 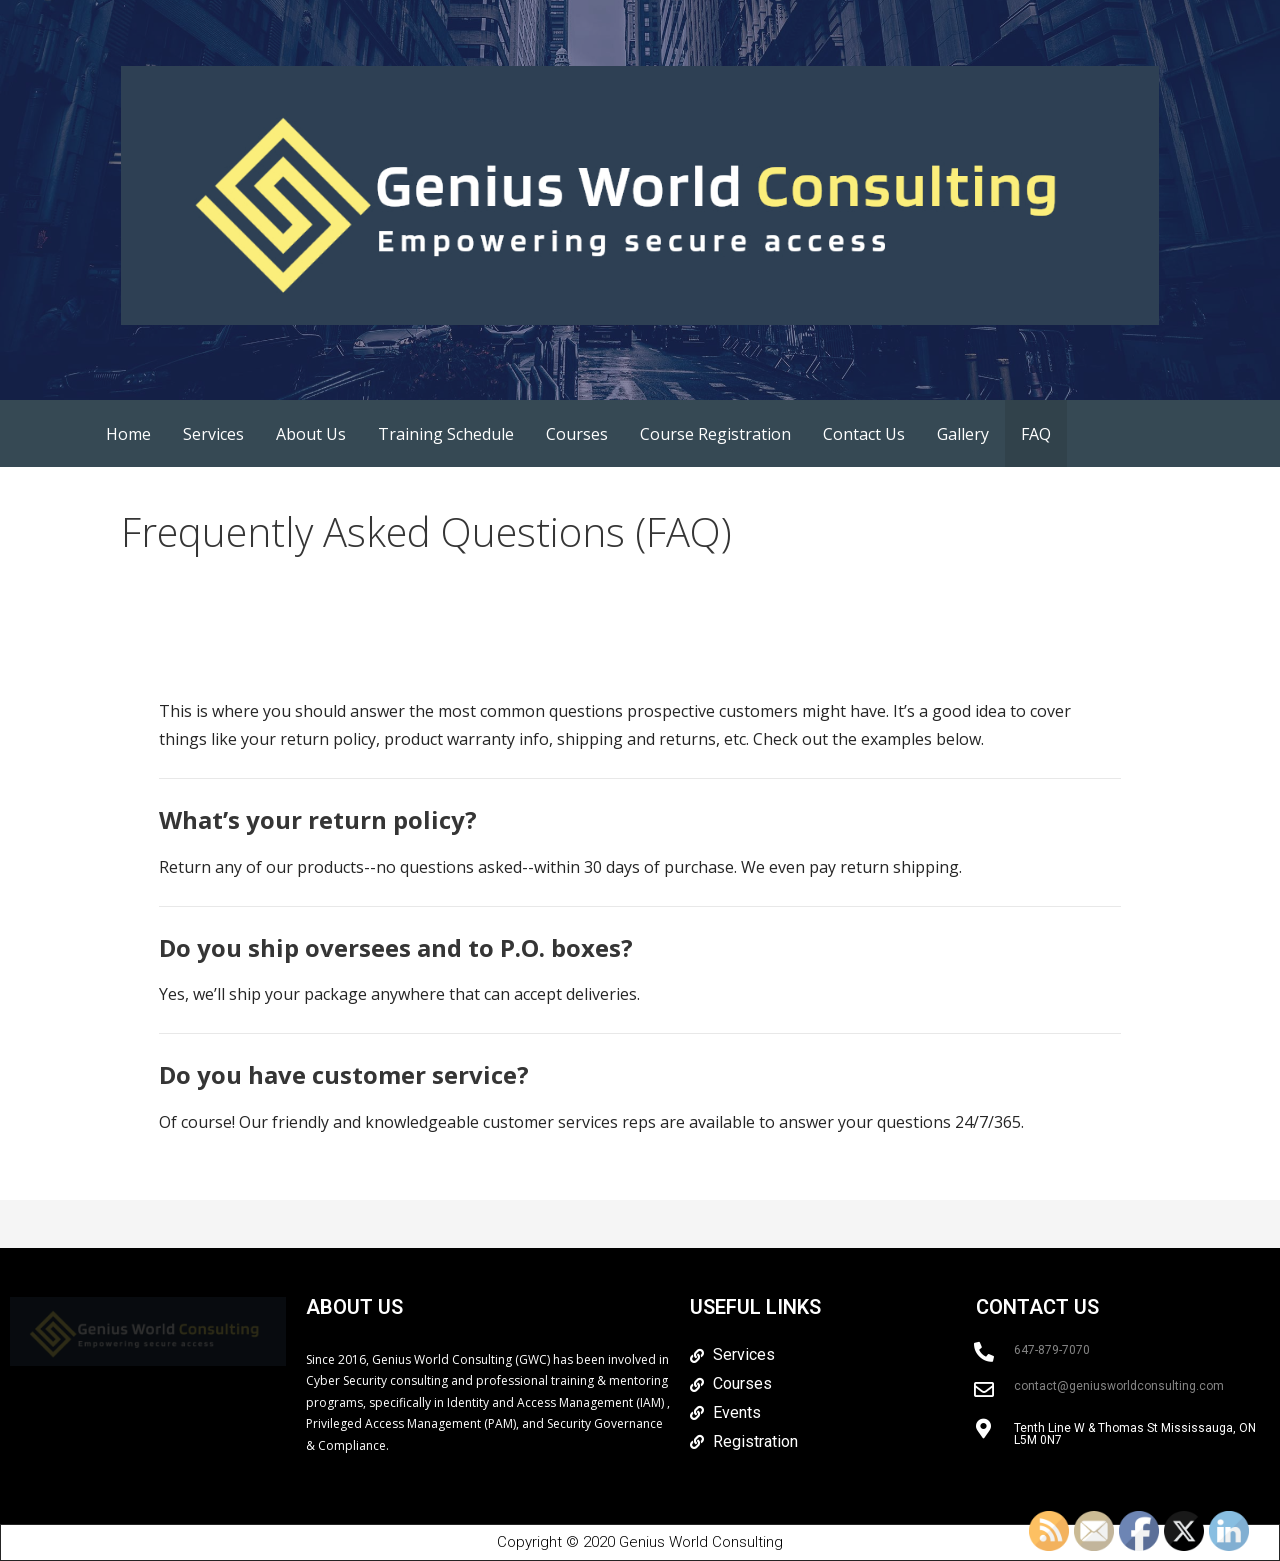 What do you see at coordinates (577, 434) in the screenshot?
I see `Courses` at bounding box center [577, 434].